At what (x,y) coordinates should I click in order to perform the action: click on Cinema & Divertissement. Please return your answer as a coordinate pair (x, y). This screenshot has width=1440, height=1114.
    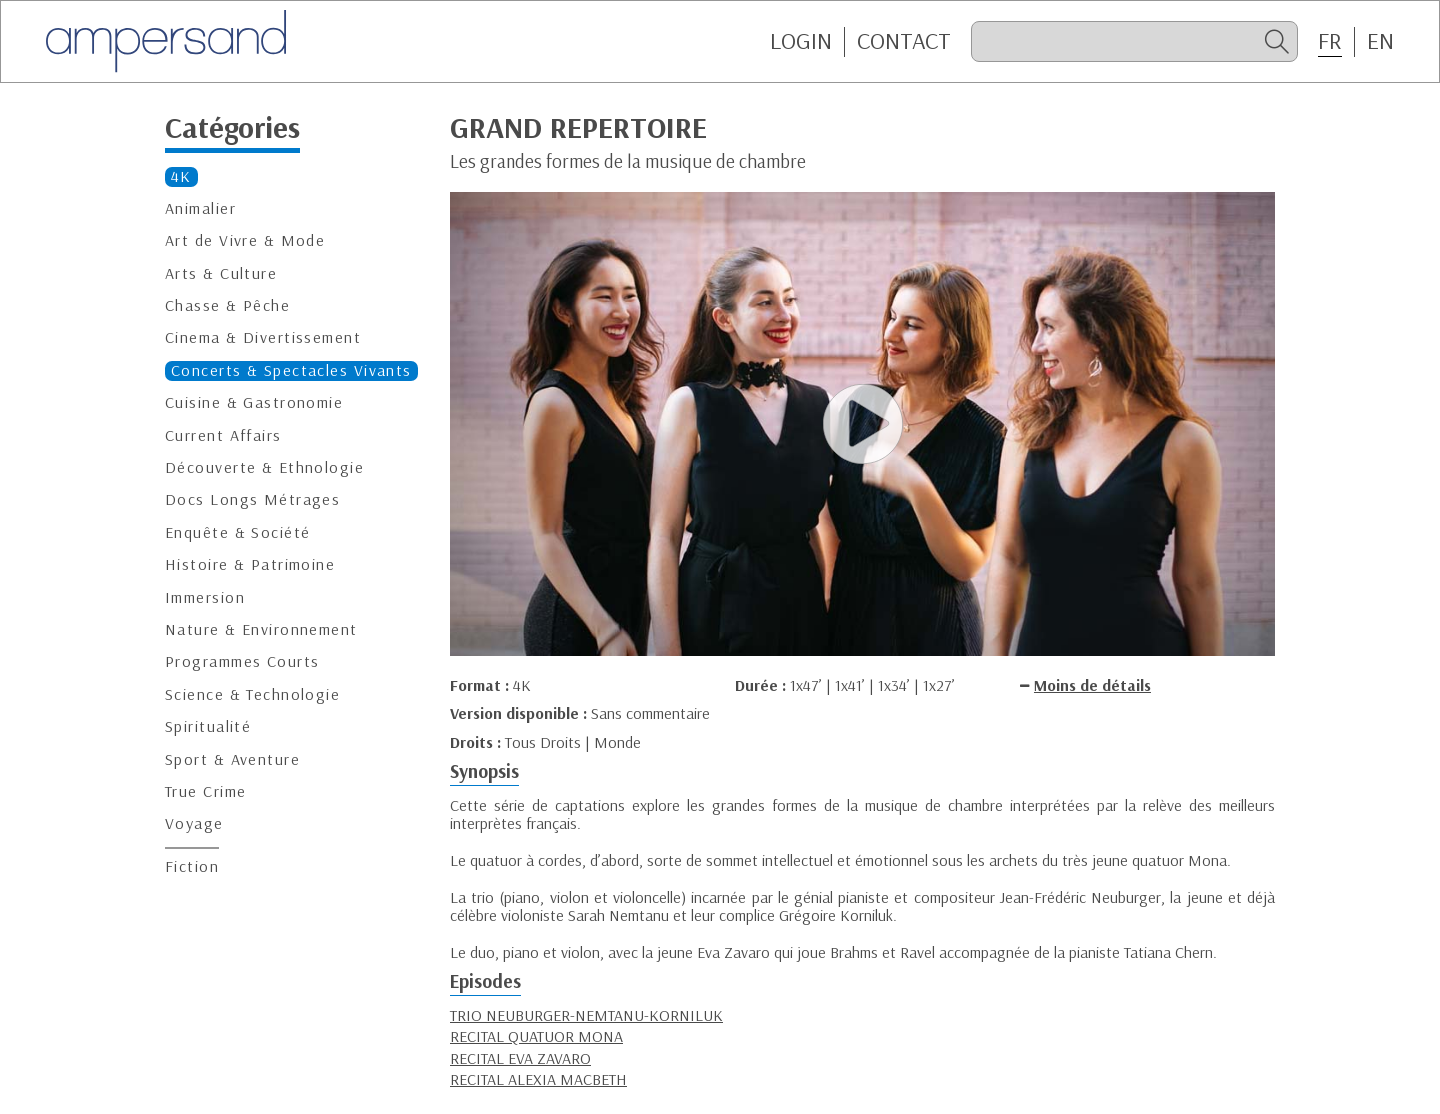
    Looking at the image, I should click on (263, 337).